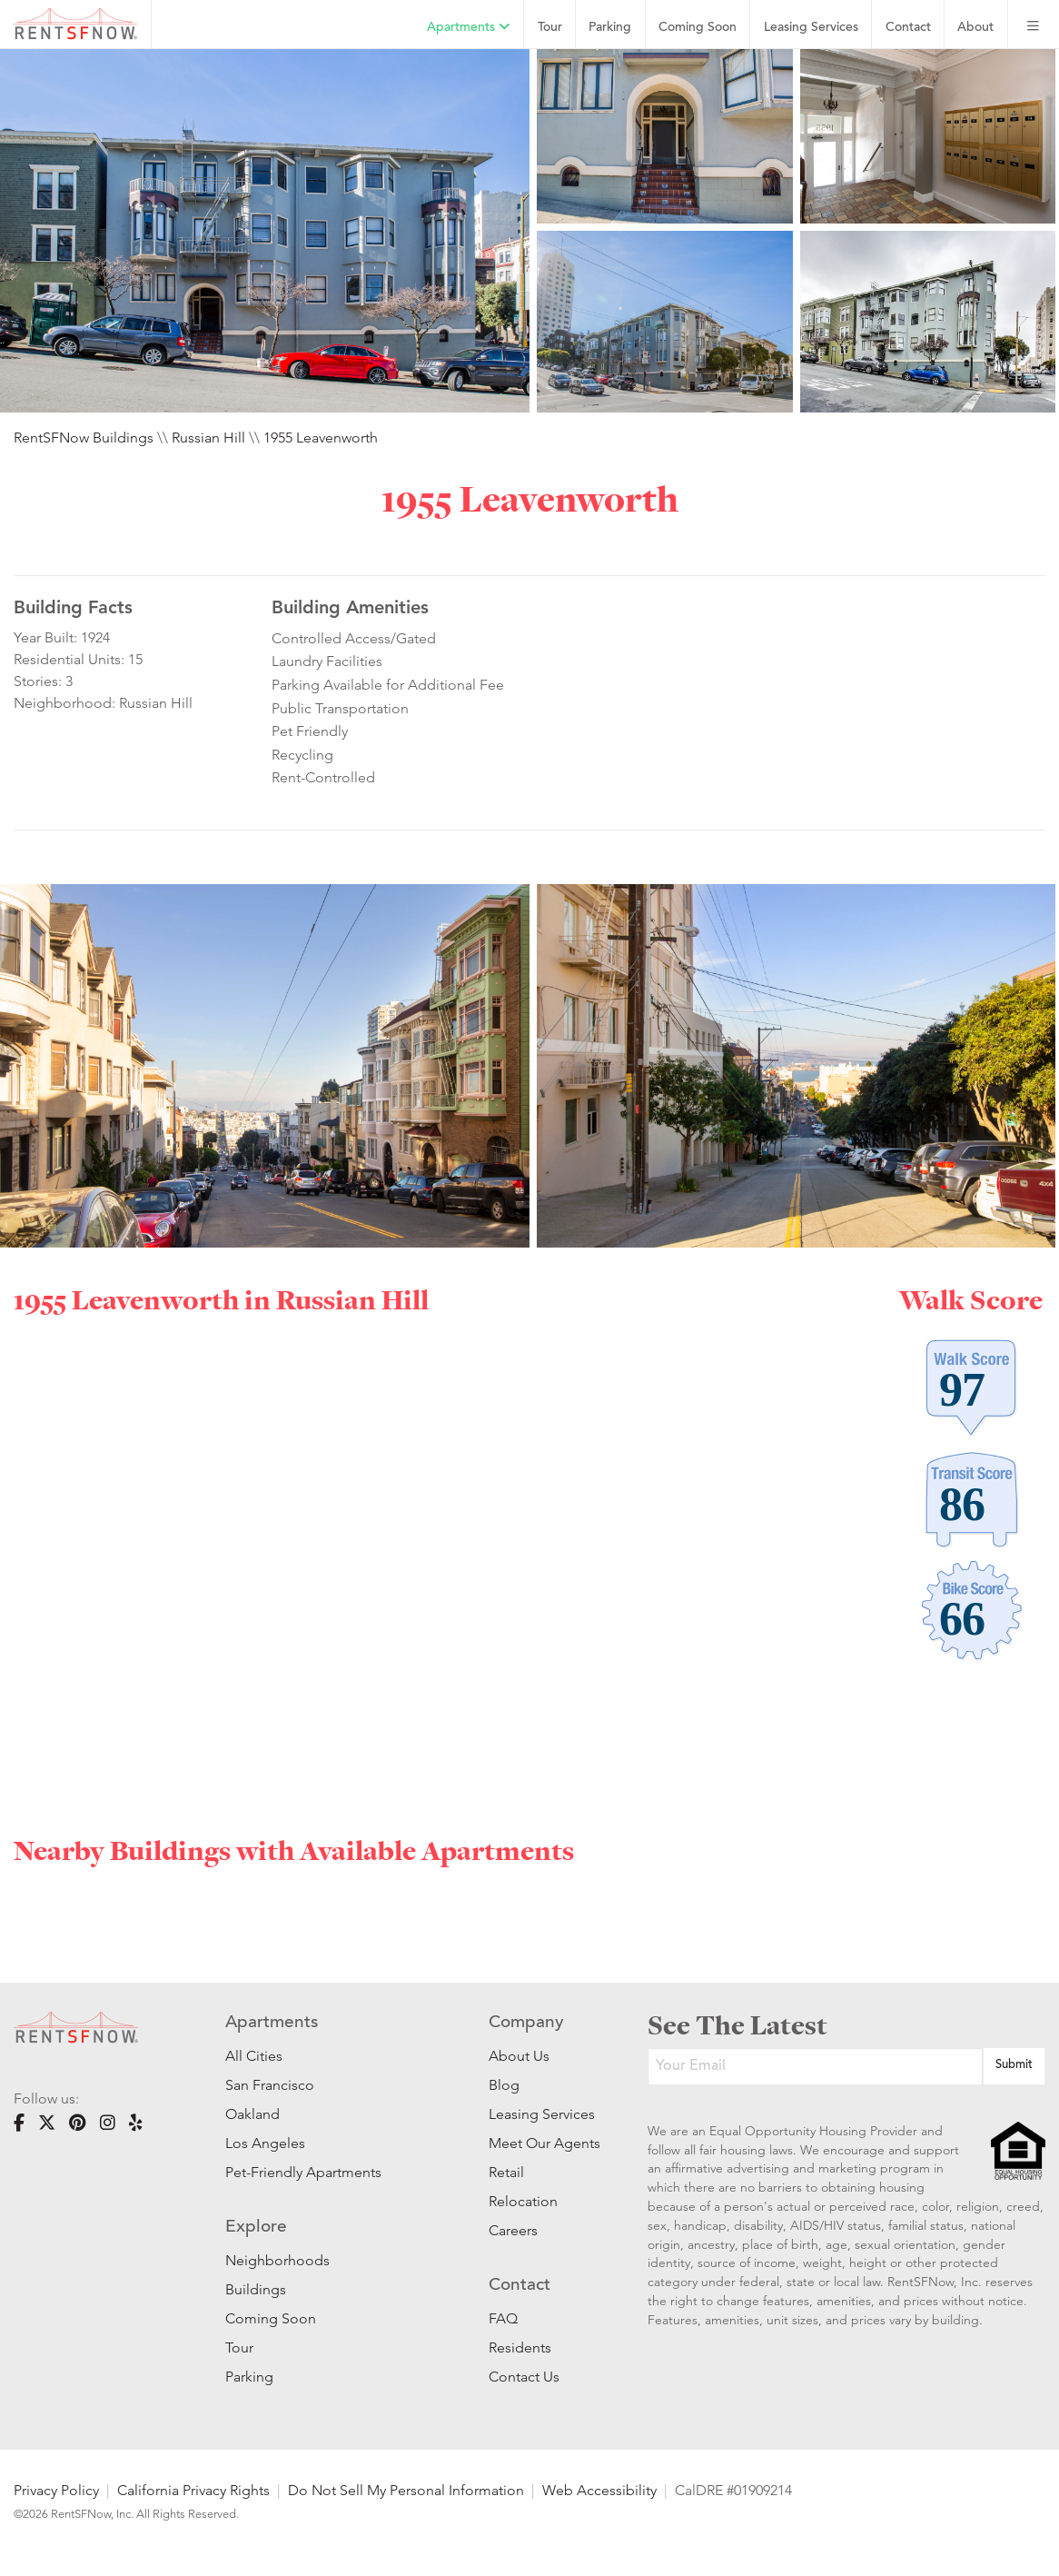 This screenshot has width=1059, height=2576. I want to click on Russian Hill, so click(208, 437).